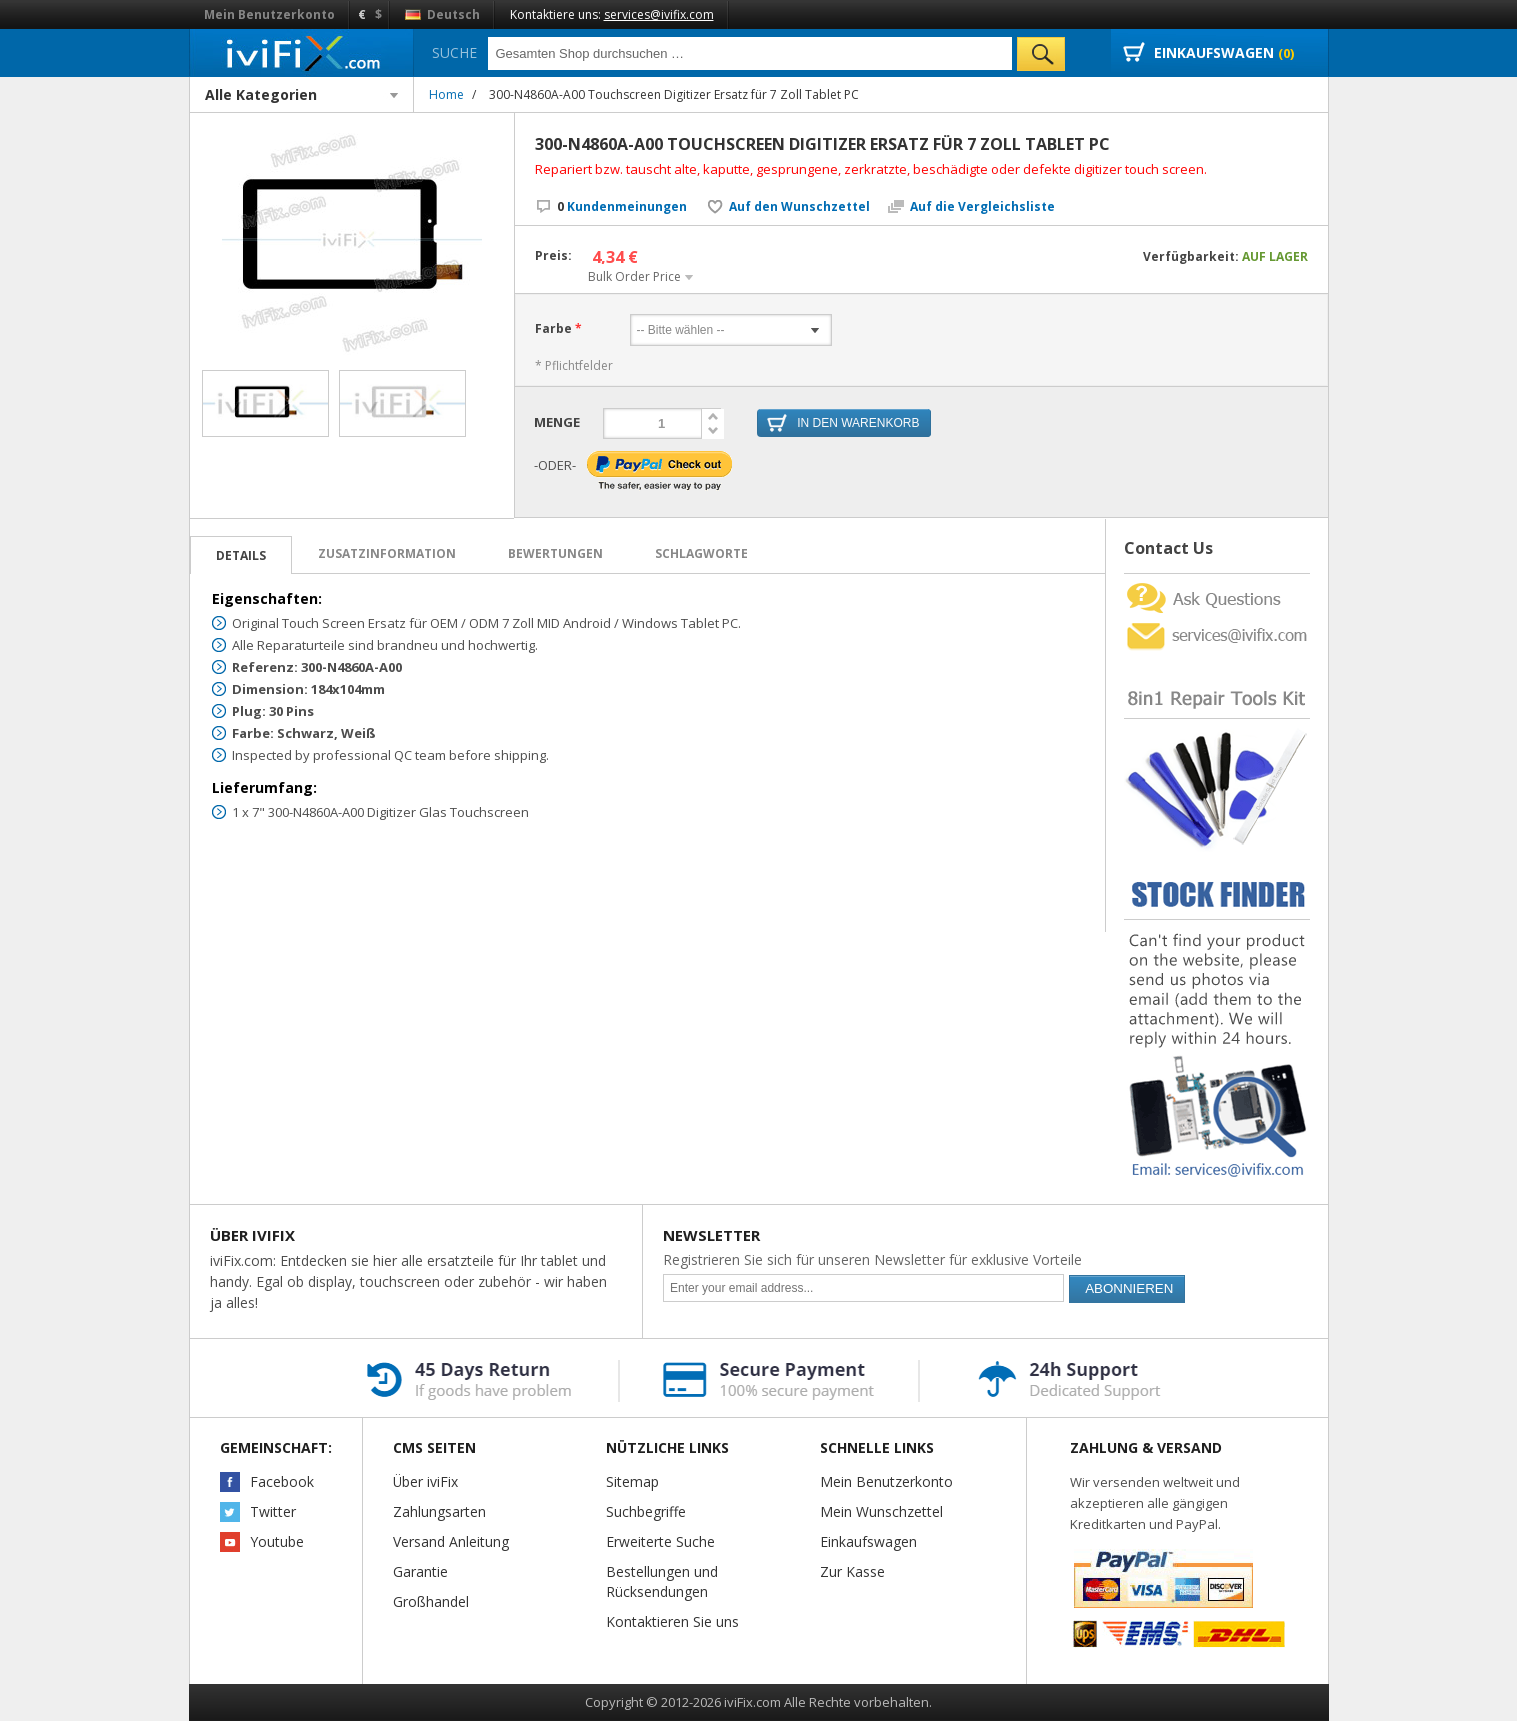 The image size is (1517, 1721). Describe the element at coordinates (646, 1511) in the screenshot. I see `Suchbegriffe` at that location.